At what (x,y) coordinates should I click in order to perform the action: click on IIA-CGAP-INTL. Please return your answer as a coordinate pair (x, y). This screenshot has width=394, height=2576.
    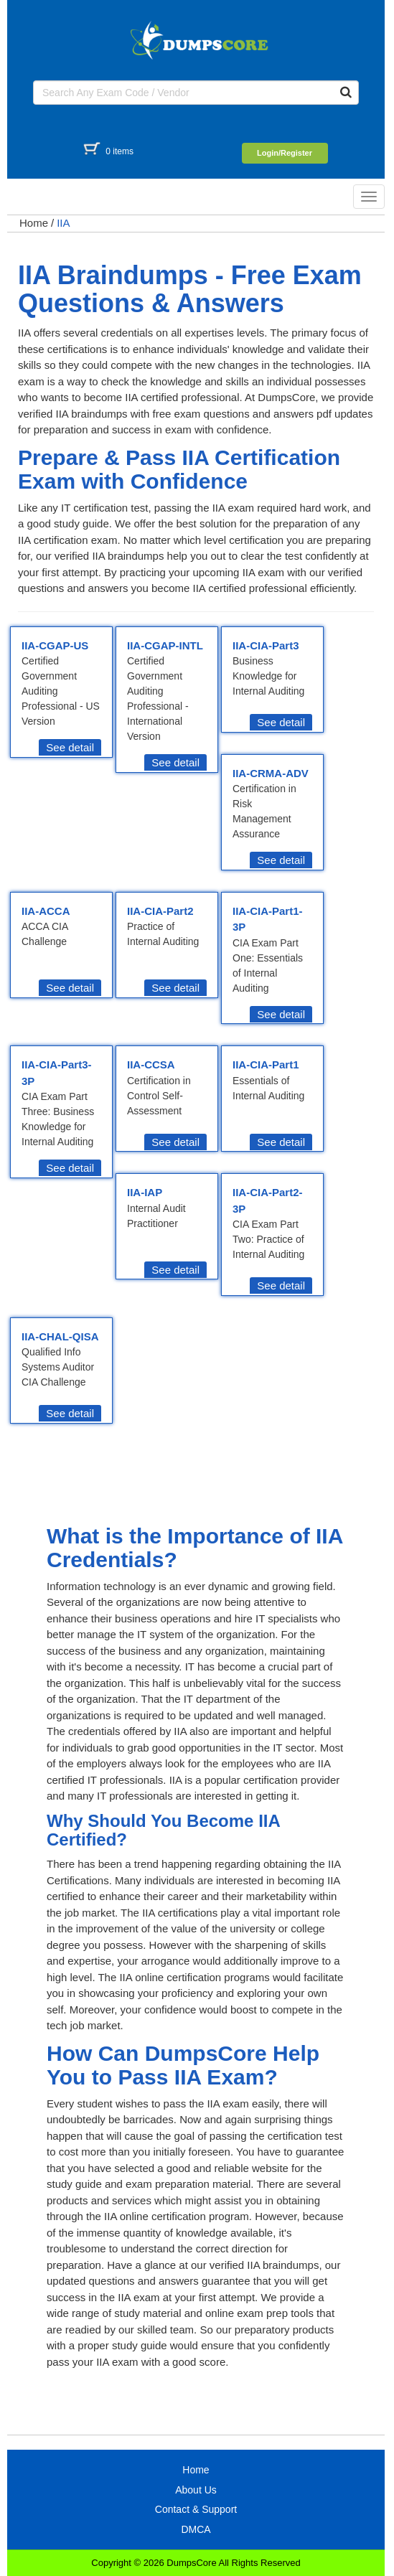
    Looking at the image, I should click on (165, 645).